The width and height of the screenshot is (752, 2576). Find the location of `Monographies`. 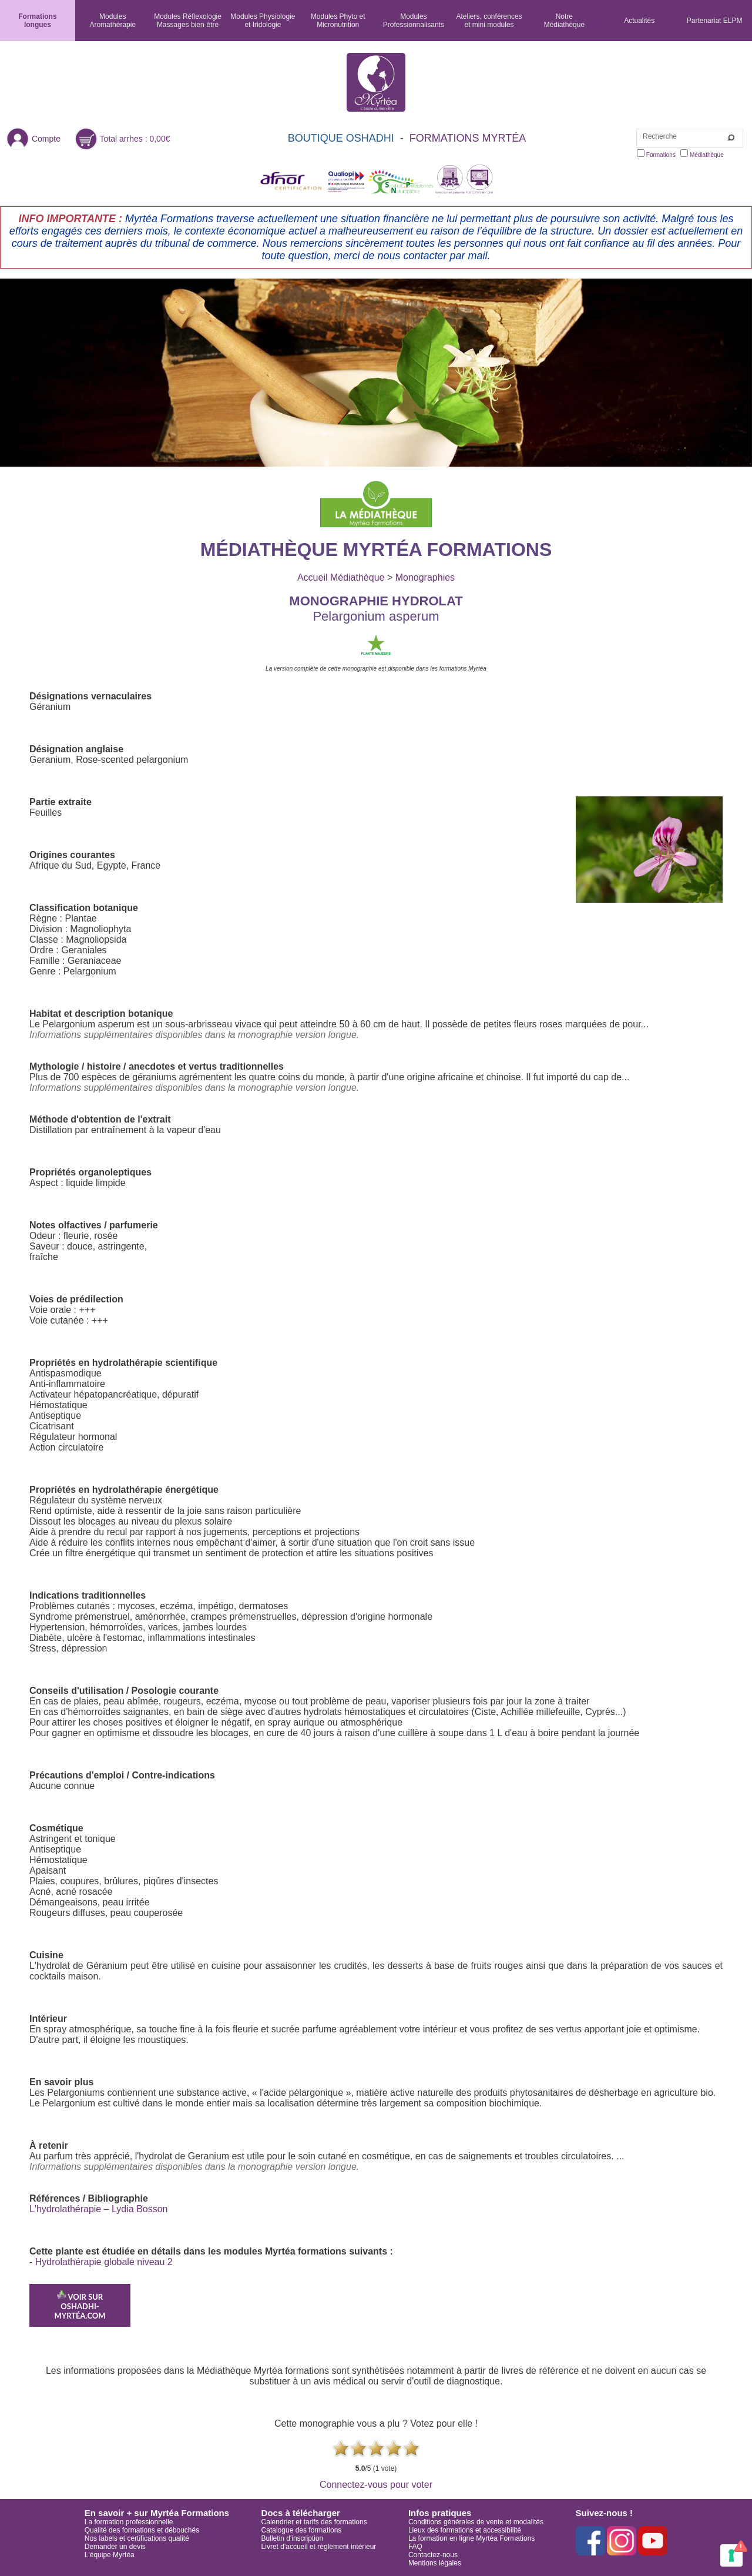

Monographies is located at coordinates (425, 577).